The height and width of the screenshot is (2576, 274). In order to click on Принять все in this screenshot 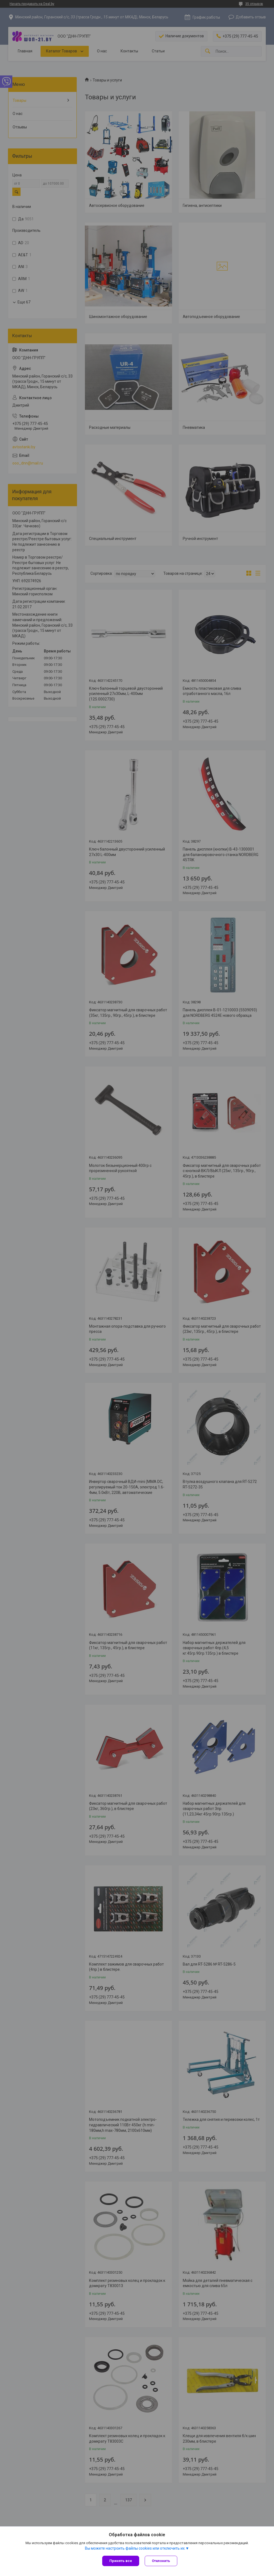, I will do `click(120, 2561)`.